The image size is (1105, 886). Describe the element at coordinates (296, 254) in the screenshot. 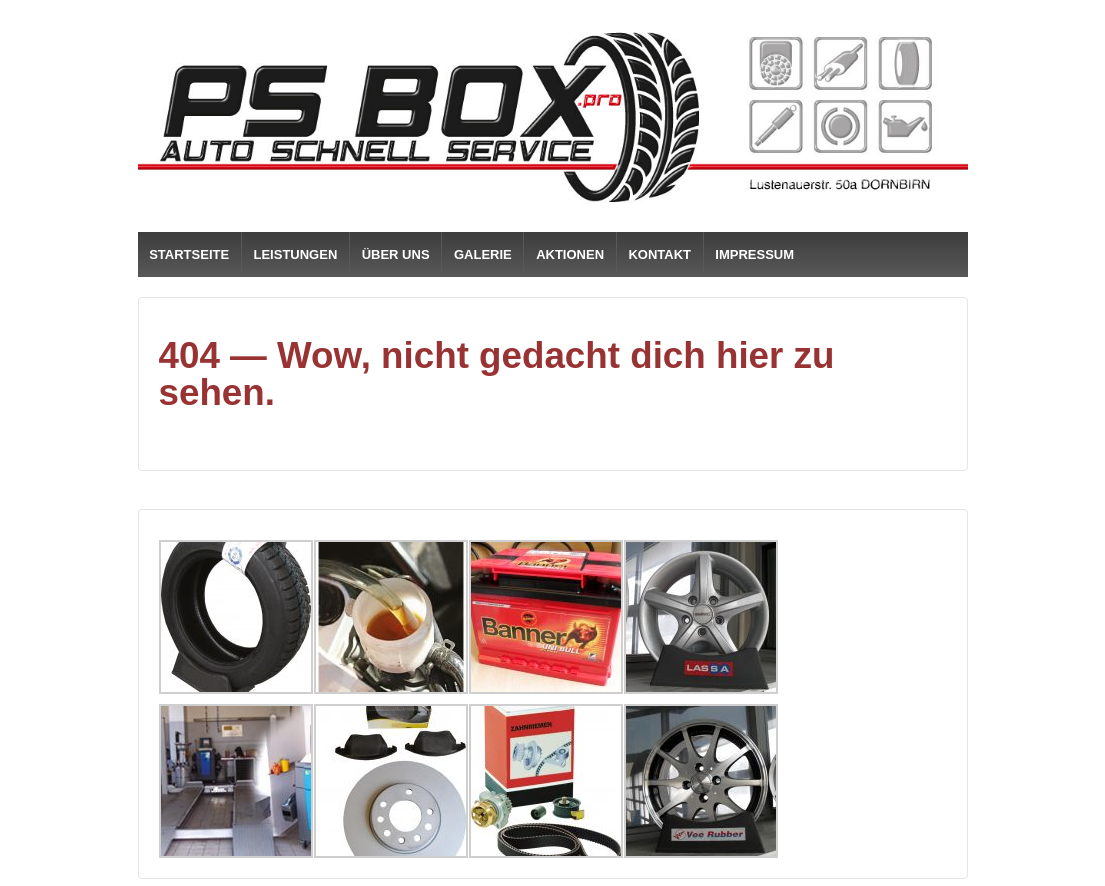

I see `LEISTUNGEN` at that location.